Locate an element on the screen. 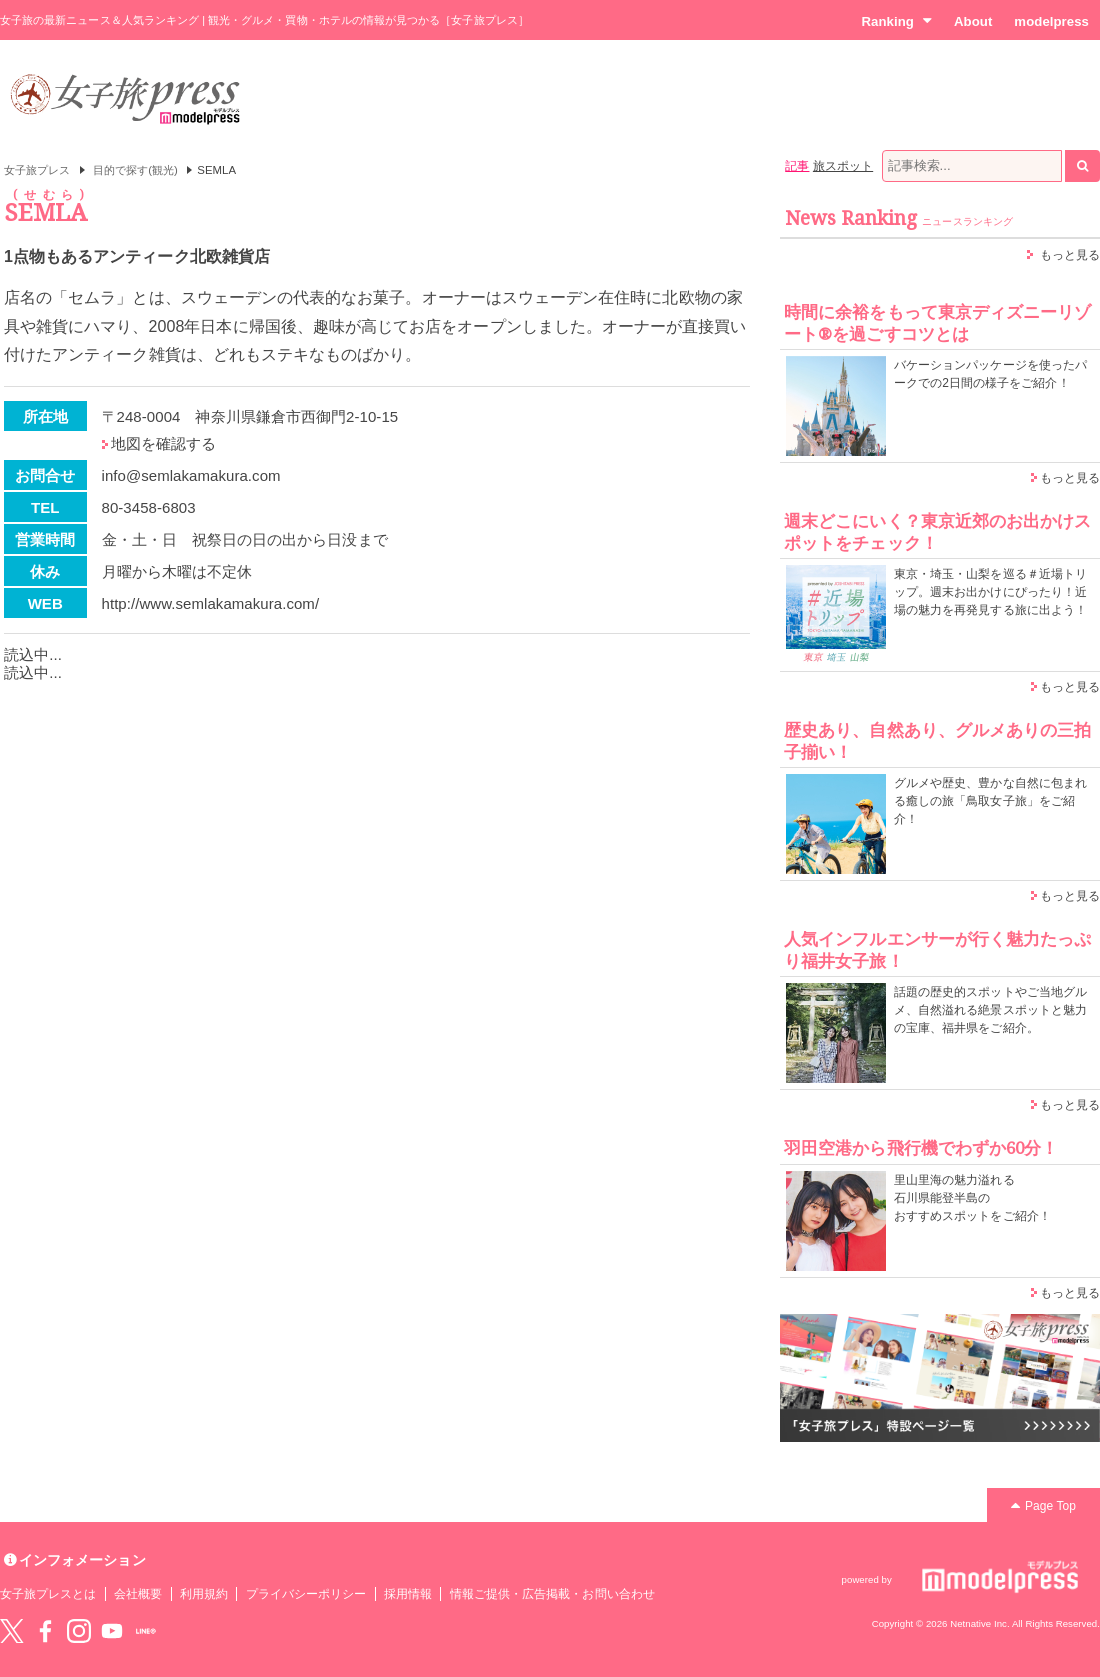 Image resolution: width=1100 pixels, height=1677 pixels. 採用情報 is located at coordinates (408, 1594).